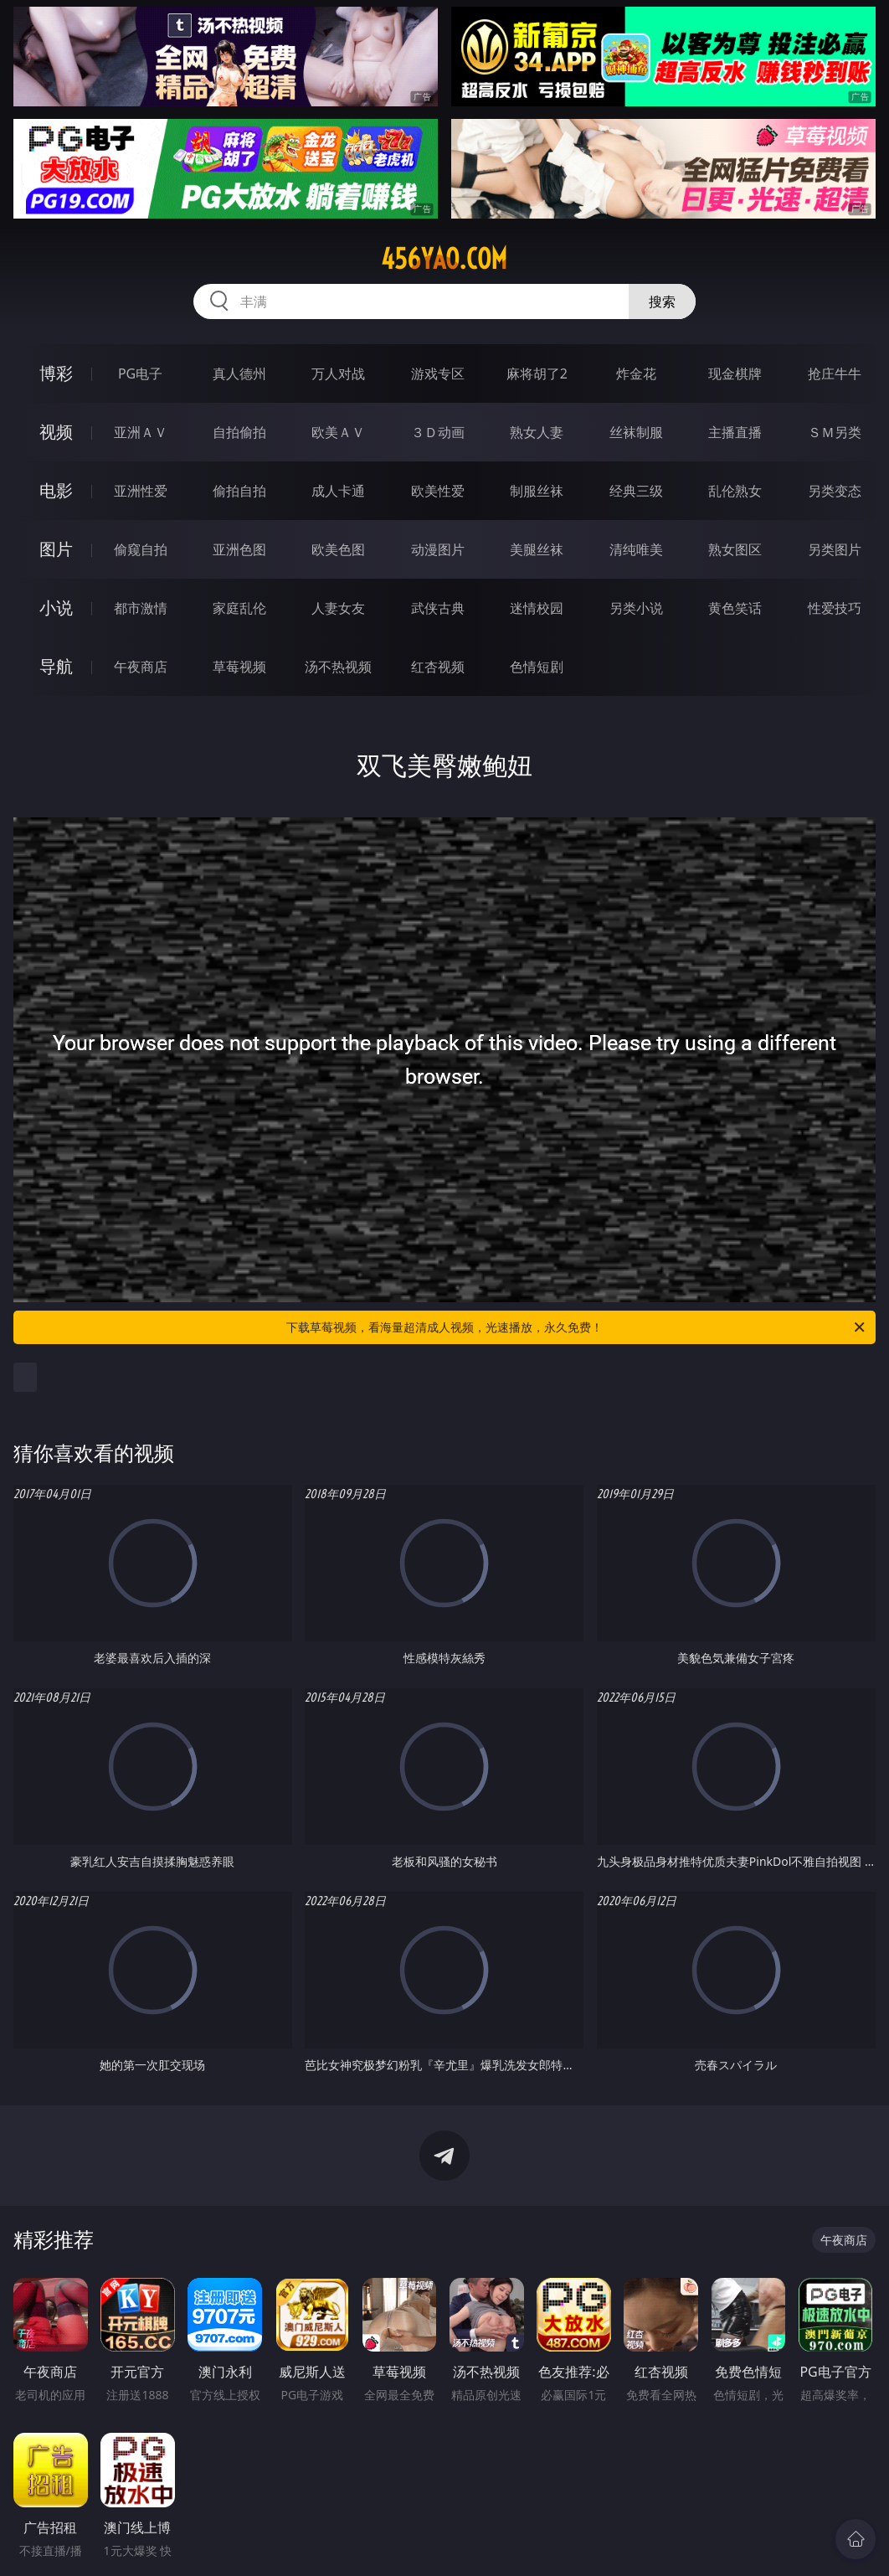 The image size is (889, 2576). Describe the element at coordinates (239, 666) in the screenshot. I see `草莓视频` at that location.